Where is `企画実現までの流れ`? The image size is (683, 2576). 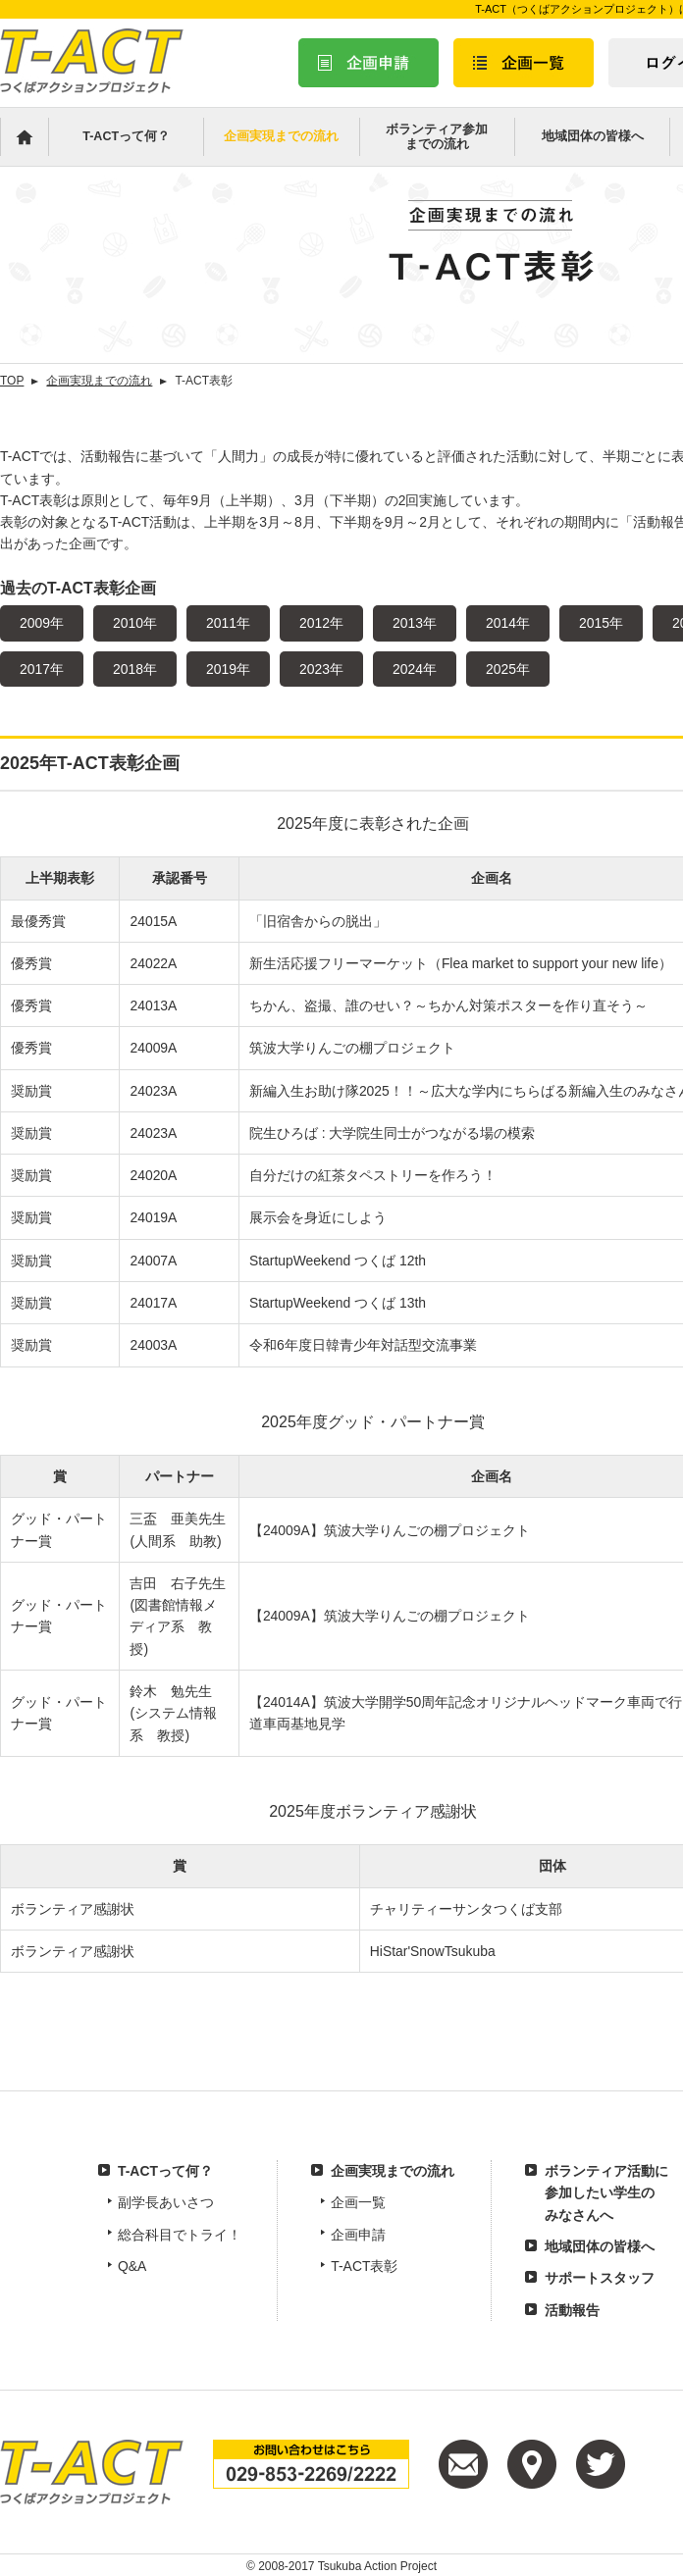
企画実現までの流れ is located at coordinates (281, 136).